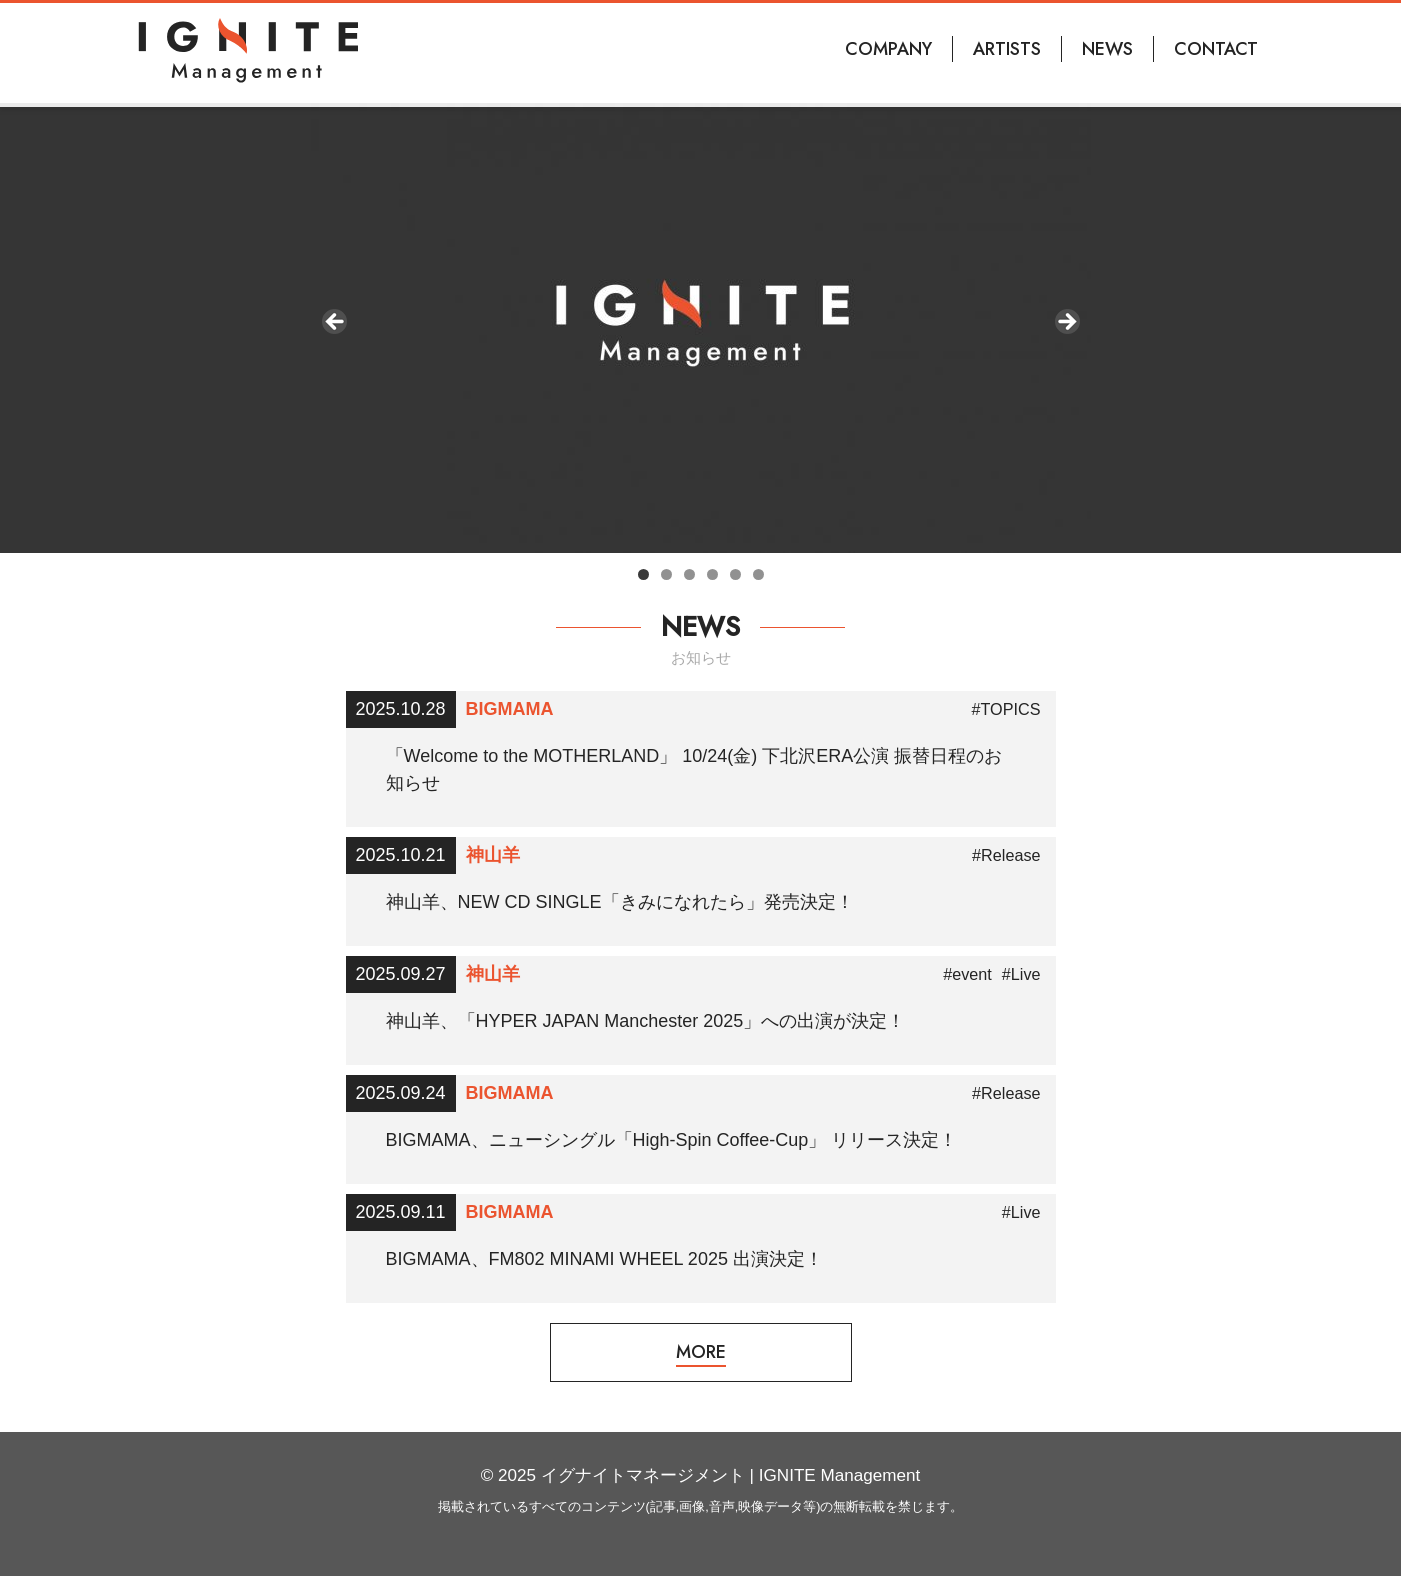 Image resolution: width=1401 pixels, height=1576 pixels. What do you see at coordinates (689, 574) in the screenshot?
I see `3 [tab]` at bounding box center [689, 574].